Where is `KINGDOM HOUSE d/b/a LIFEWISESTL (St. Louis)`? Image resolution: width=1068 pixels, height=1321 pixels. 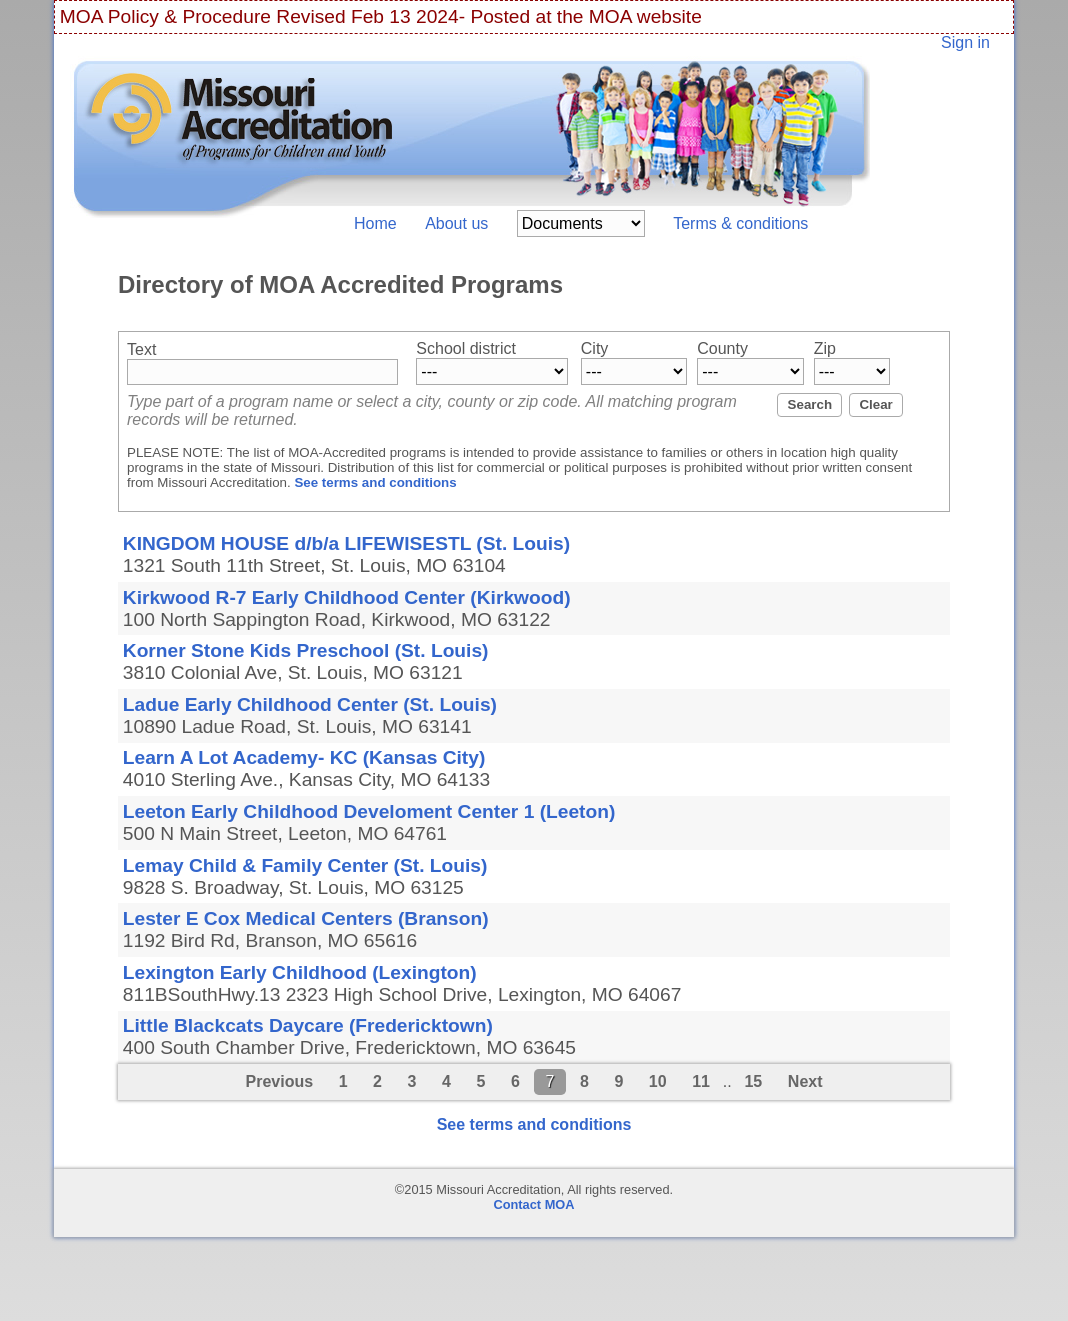 KINGDOM HOUSE d/b/a LIFEWISESTL (St. Louis) is located at coordinates (346, 543).